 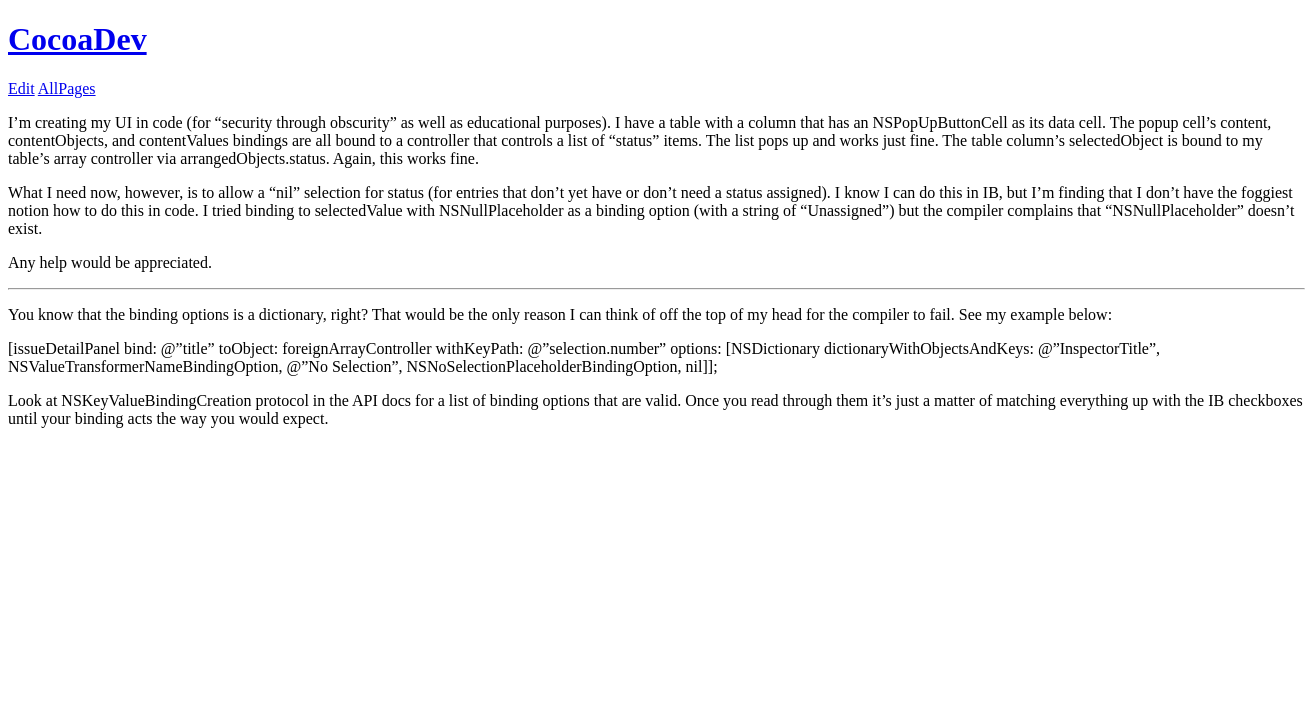 What do you see at coordinates (67, 88) in the screenshot?
I see `AllPages` at bounding box center [67, 88].